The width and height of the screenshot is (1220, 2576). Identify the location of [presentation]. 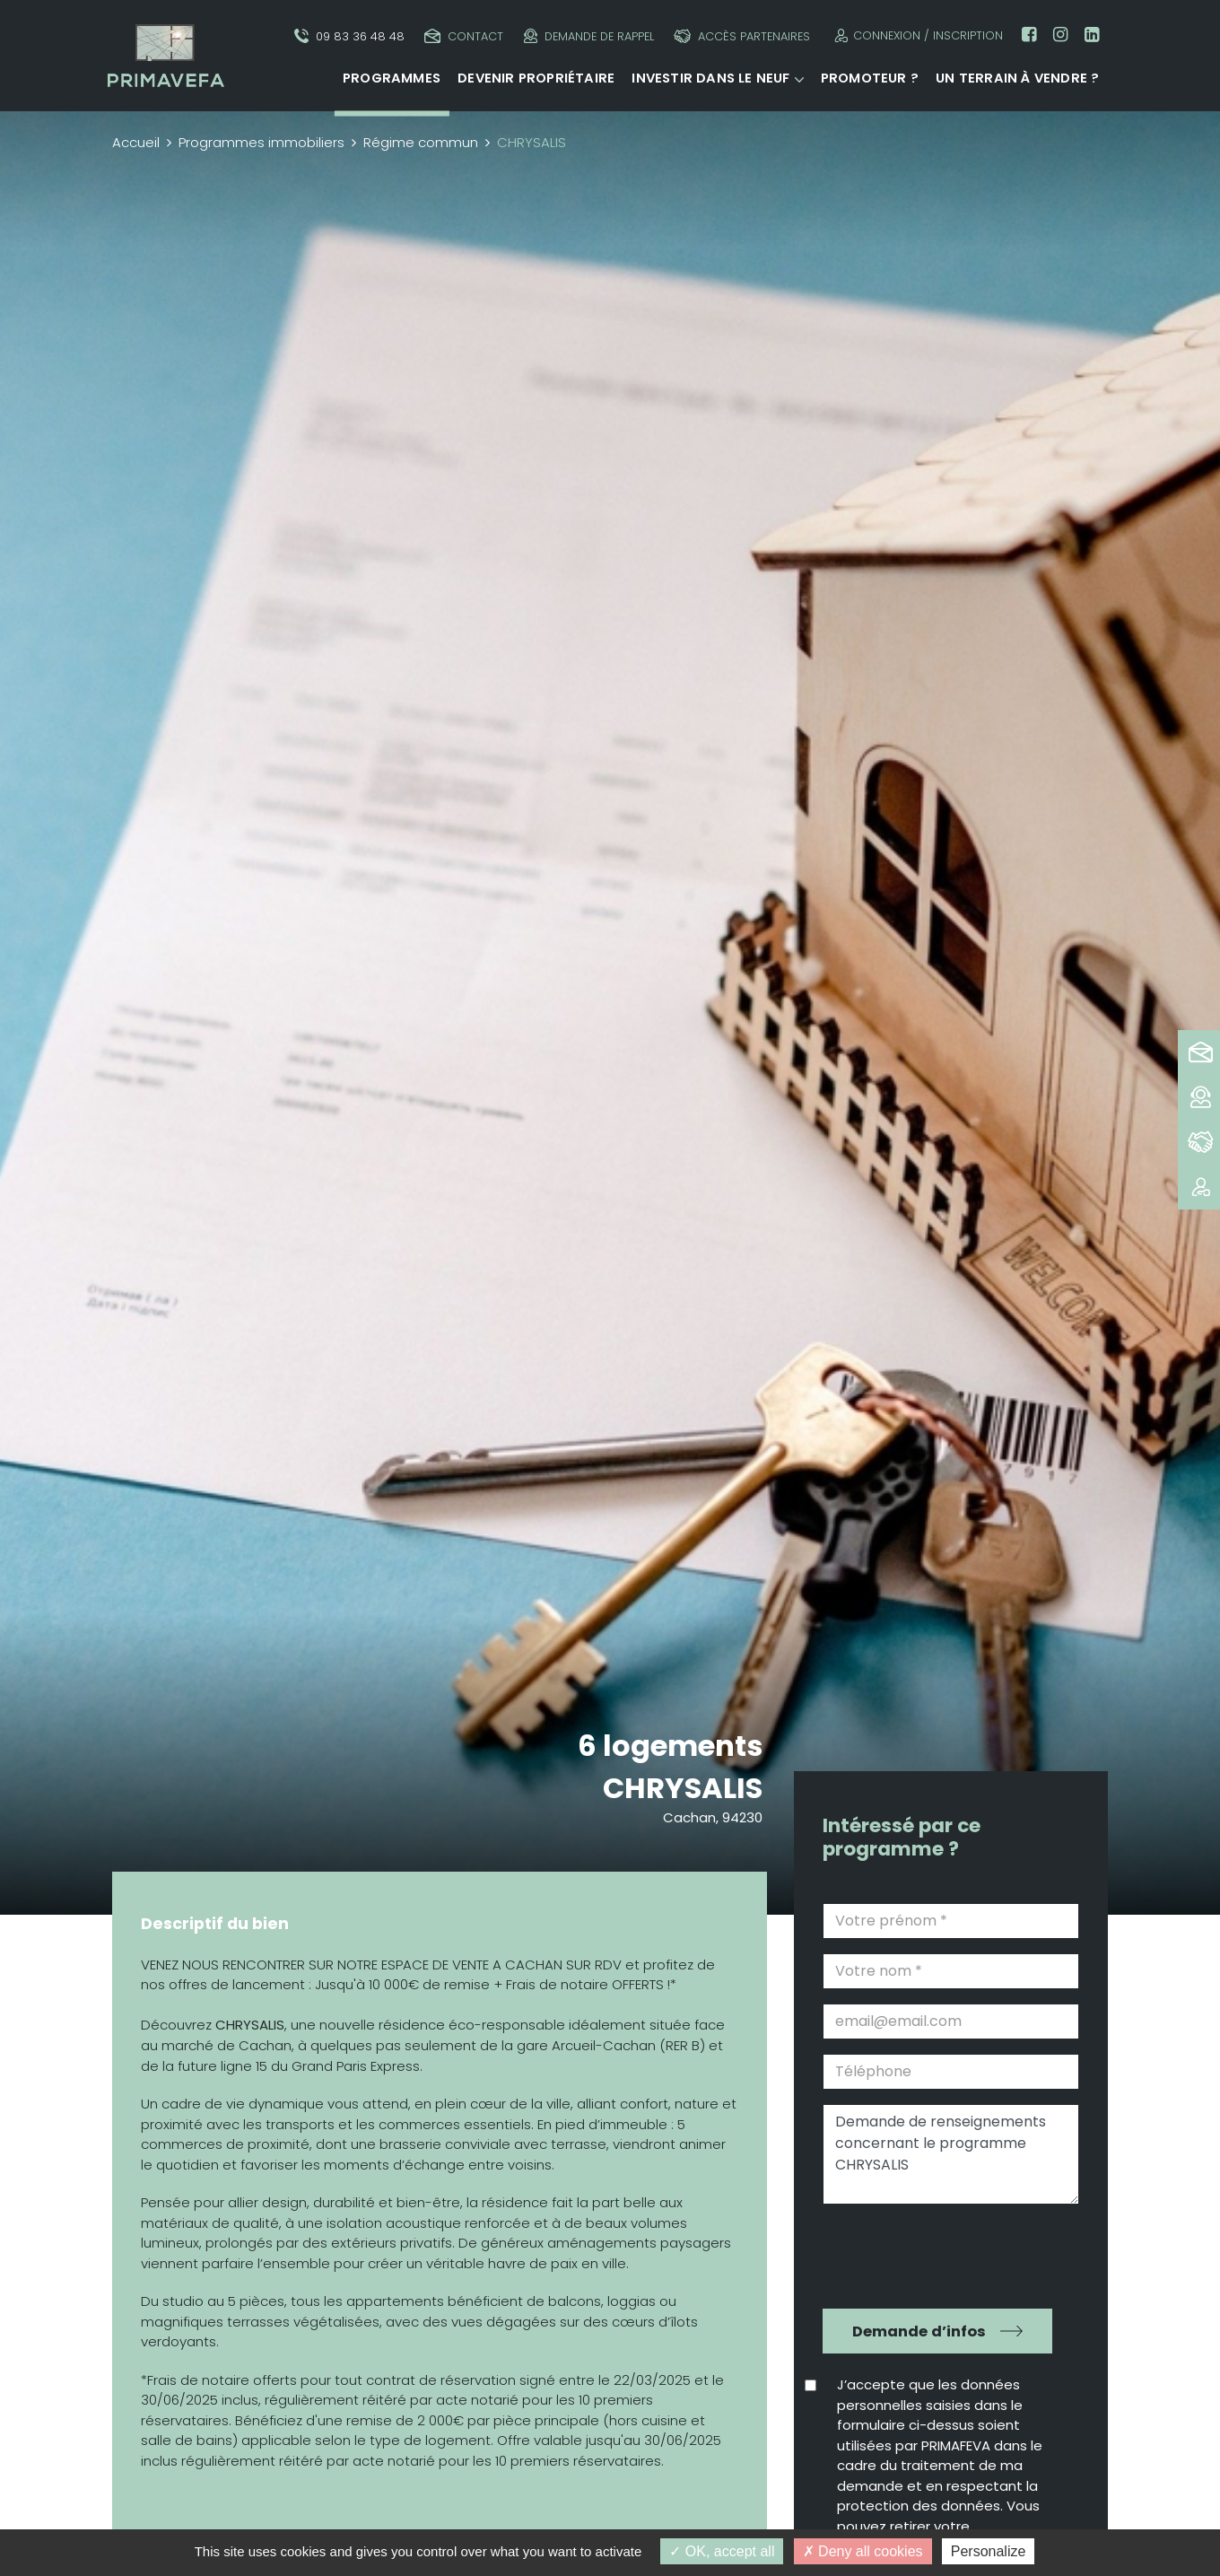
(938, 2253).